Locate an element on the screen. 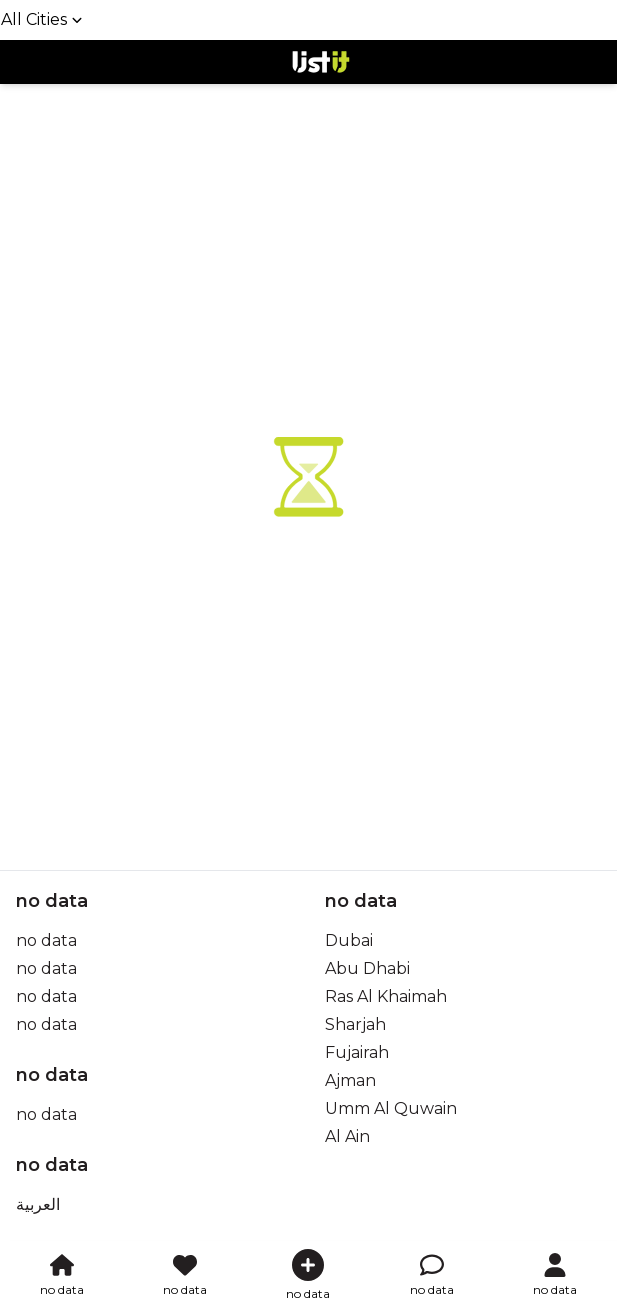  All Cities is located at coordinates (42, 19).